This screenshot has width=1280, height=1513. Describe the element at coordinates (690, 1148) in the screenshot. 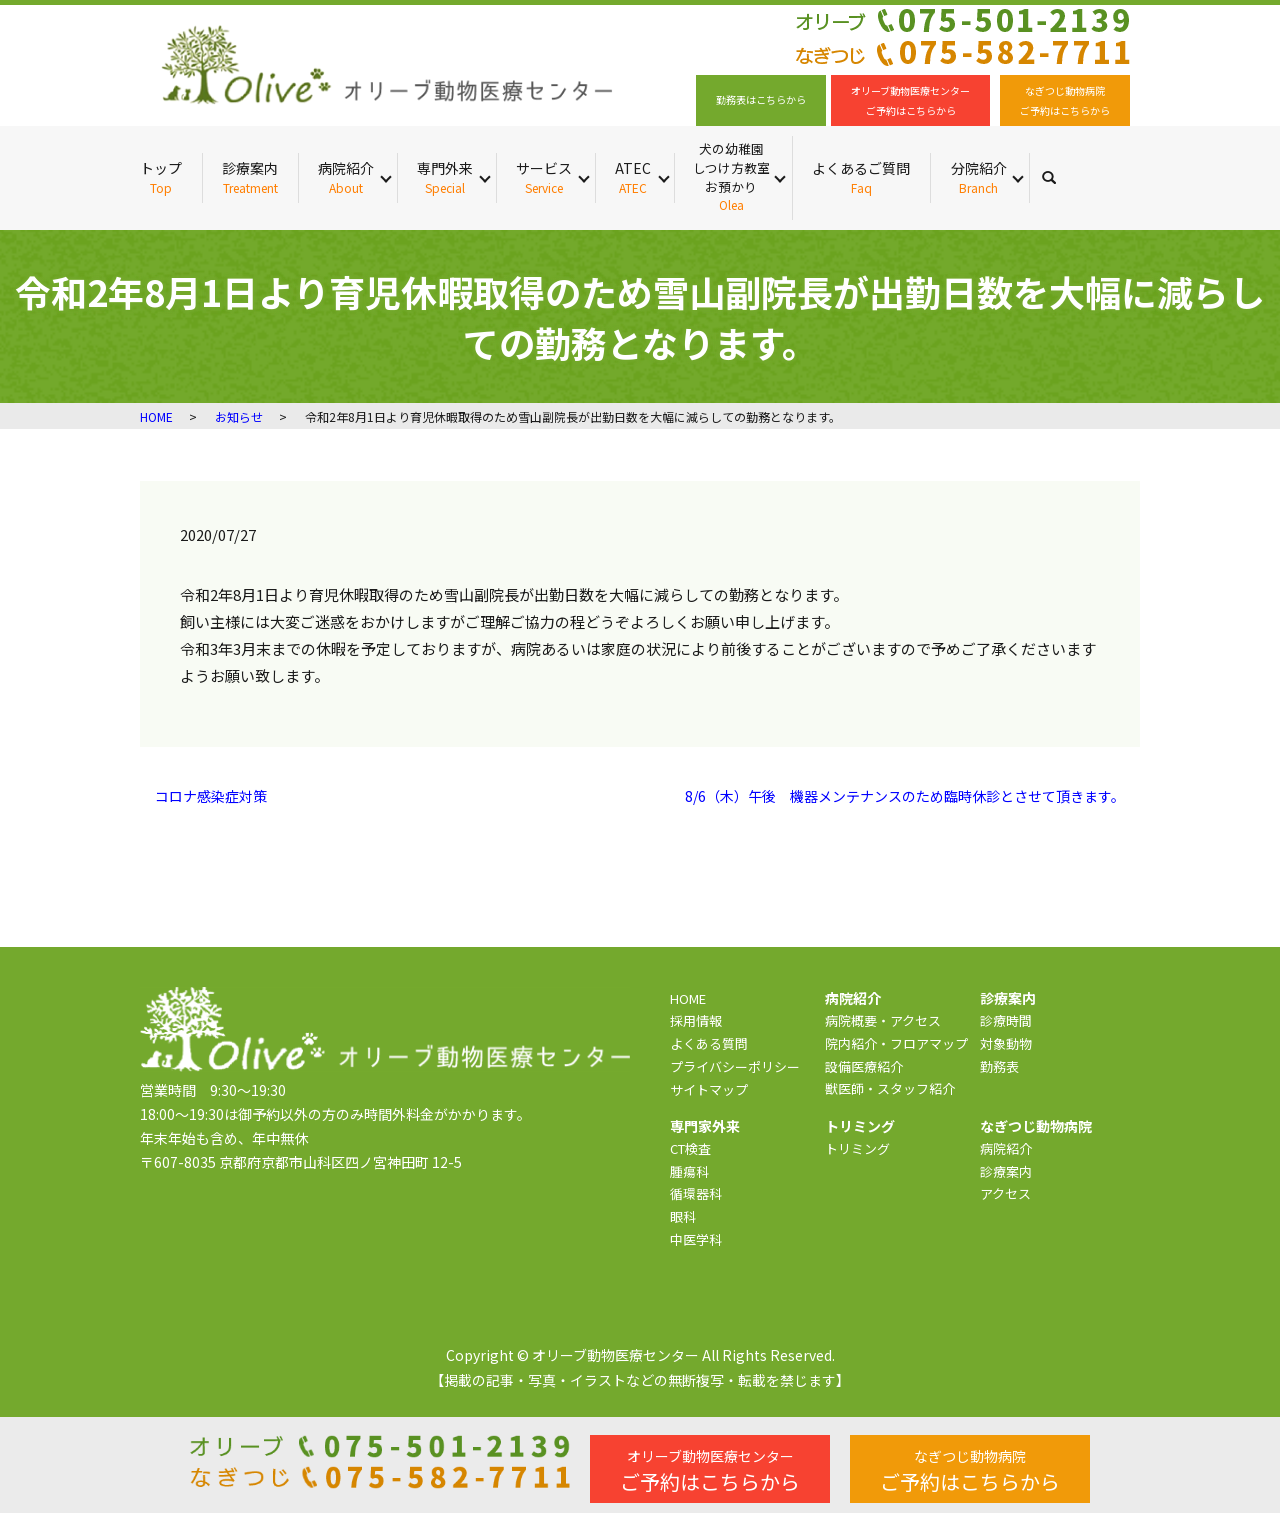

I see `CT検査` at that location.